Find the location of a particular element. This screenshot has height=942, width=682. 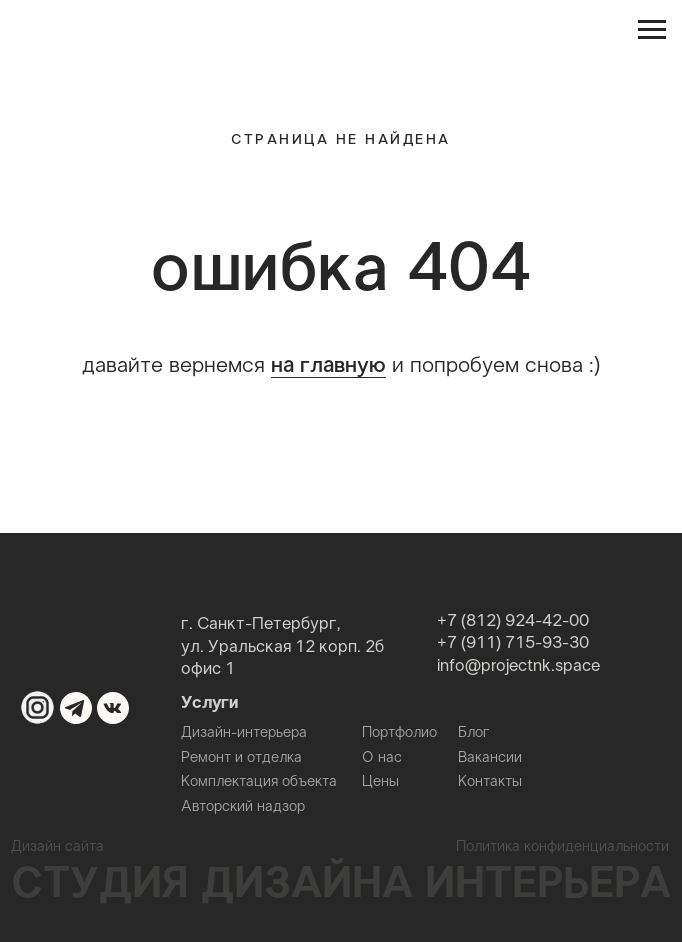

+7 (911) 715-93-30 is located at coordinates (513, 644).